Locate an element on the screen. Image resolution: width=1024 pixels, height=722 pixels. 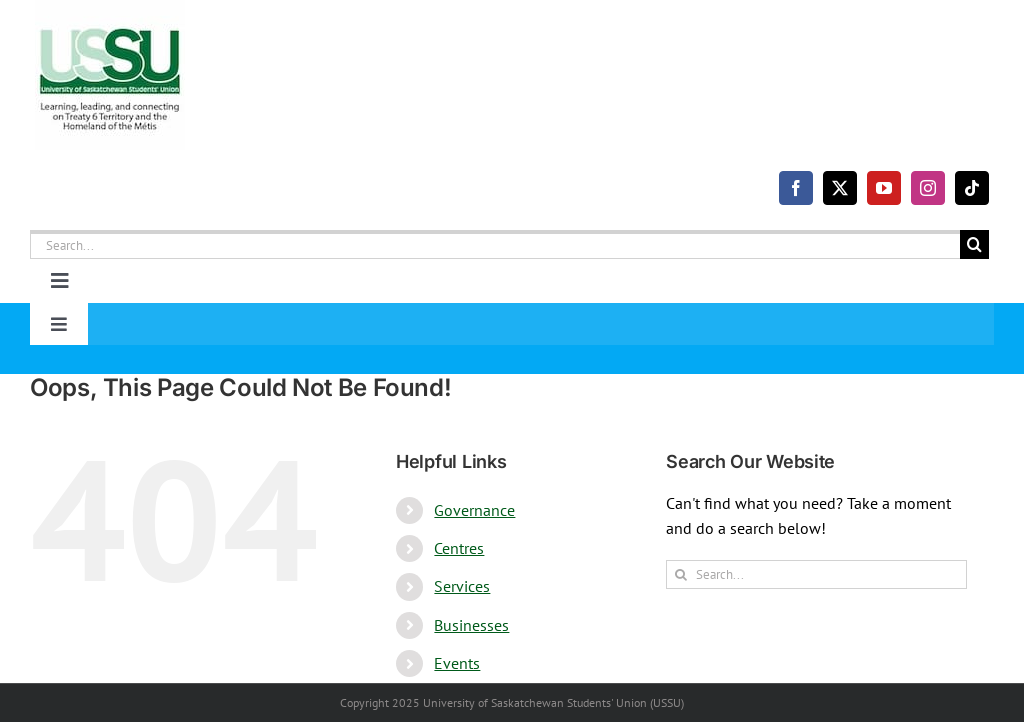
Centres is located at coordinates (459, 548).